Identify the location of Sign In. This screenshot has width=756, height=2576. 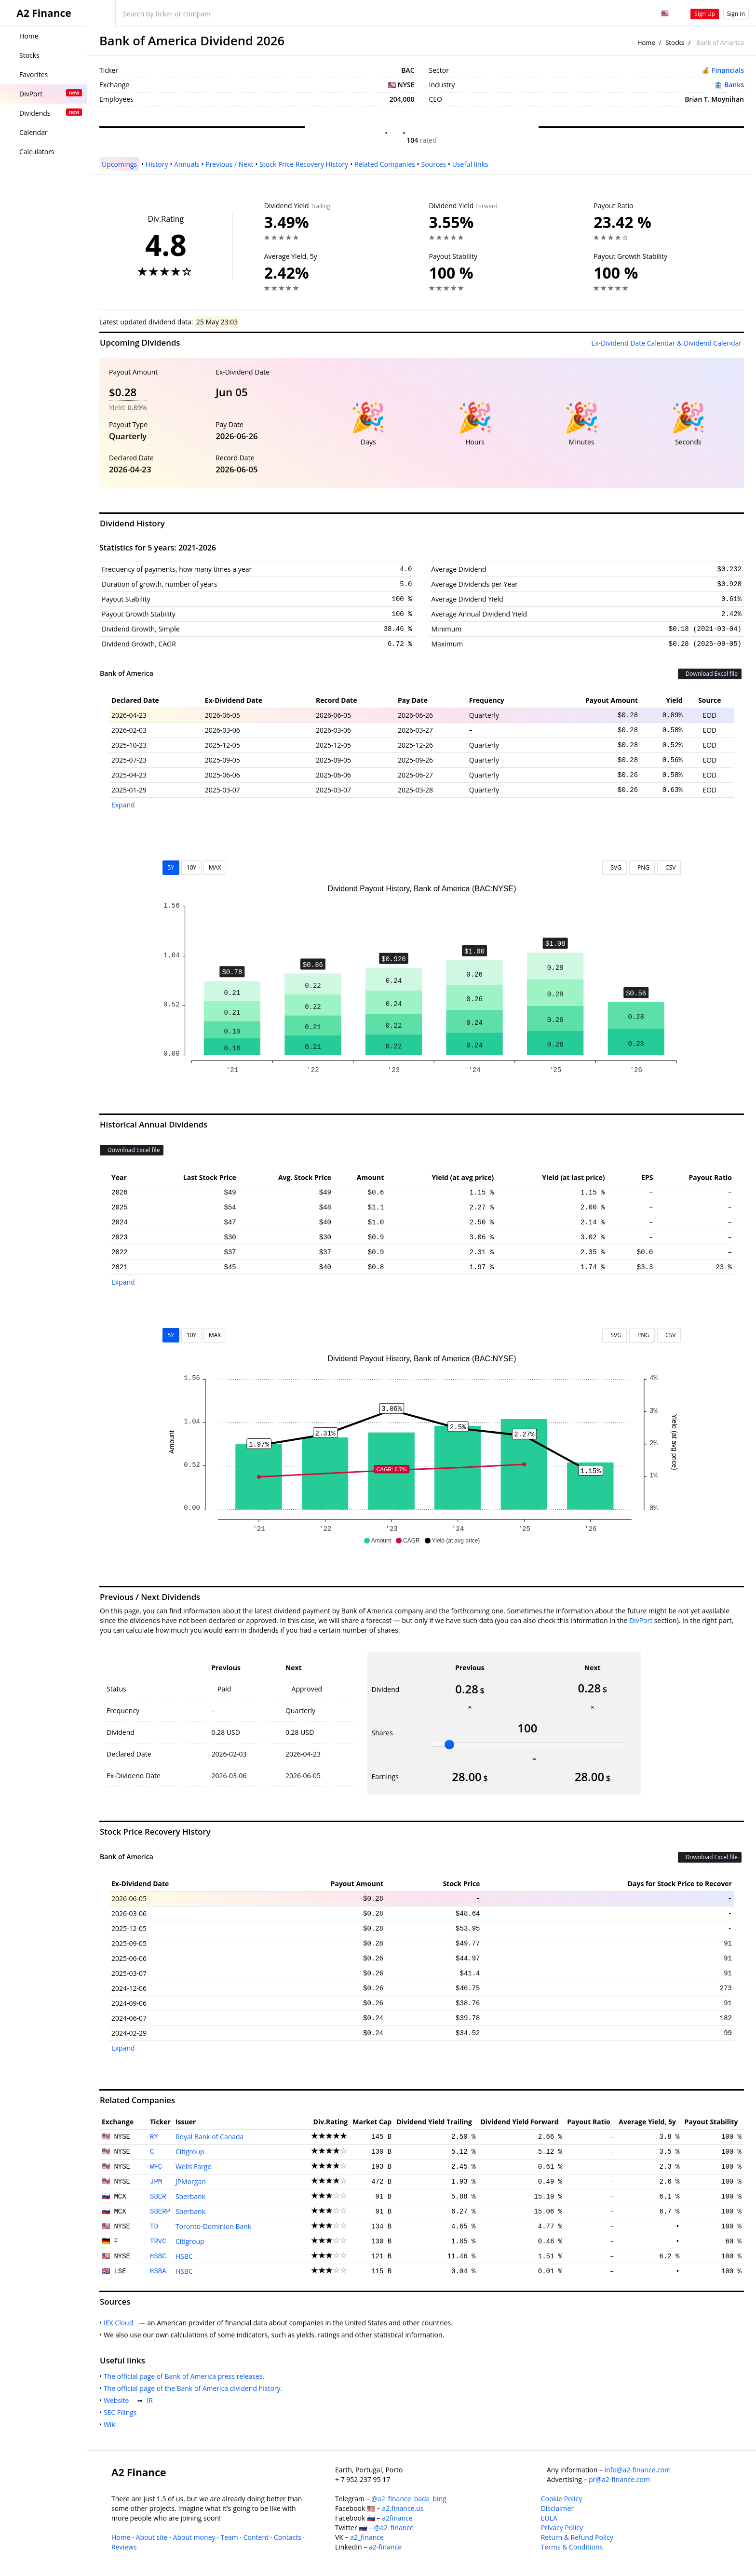
(736, 14).